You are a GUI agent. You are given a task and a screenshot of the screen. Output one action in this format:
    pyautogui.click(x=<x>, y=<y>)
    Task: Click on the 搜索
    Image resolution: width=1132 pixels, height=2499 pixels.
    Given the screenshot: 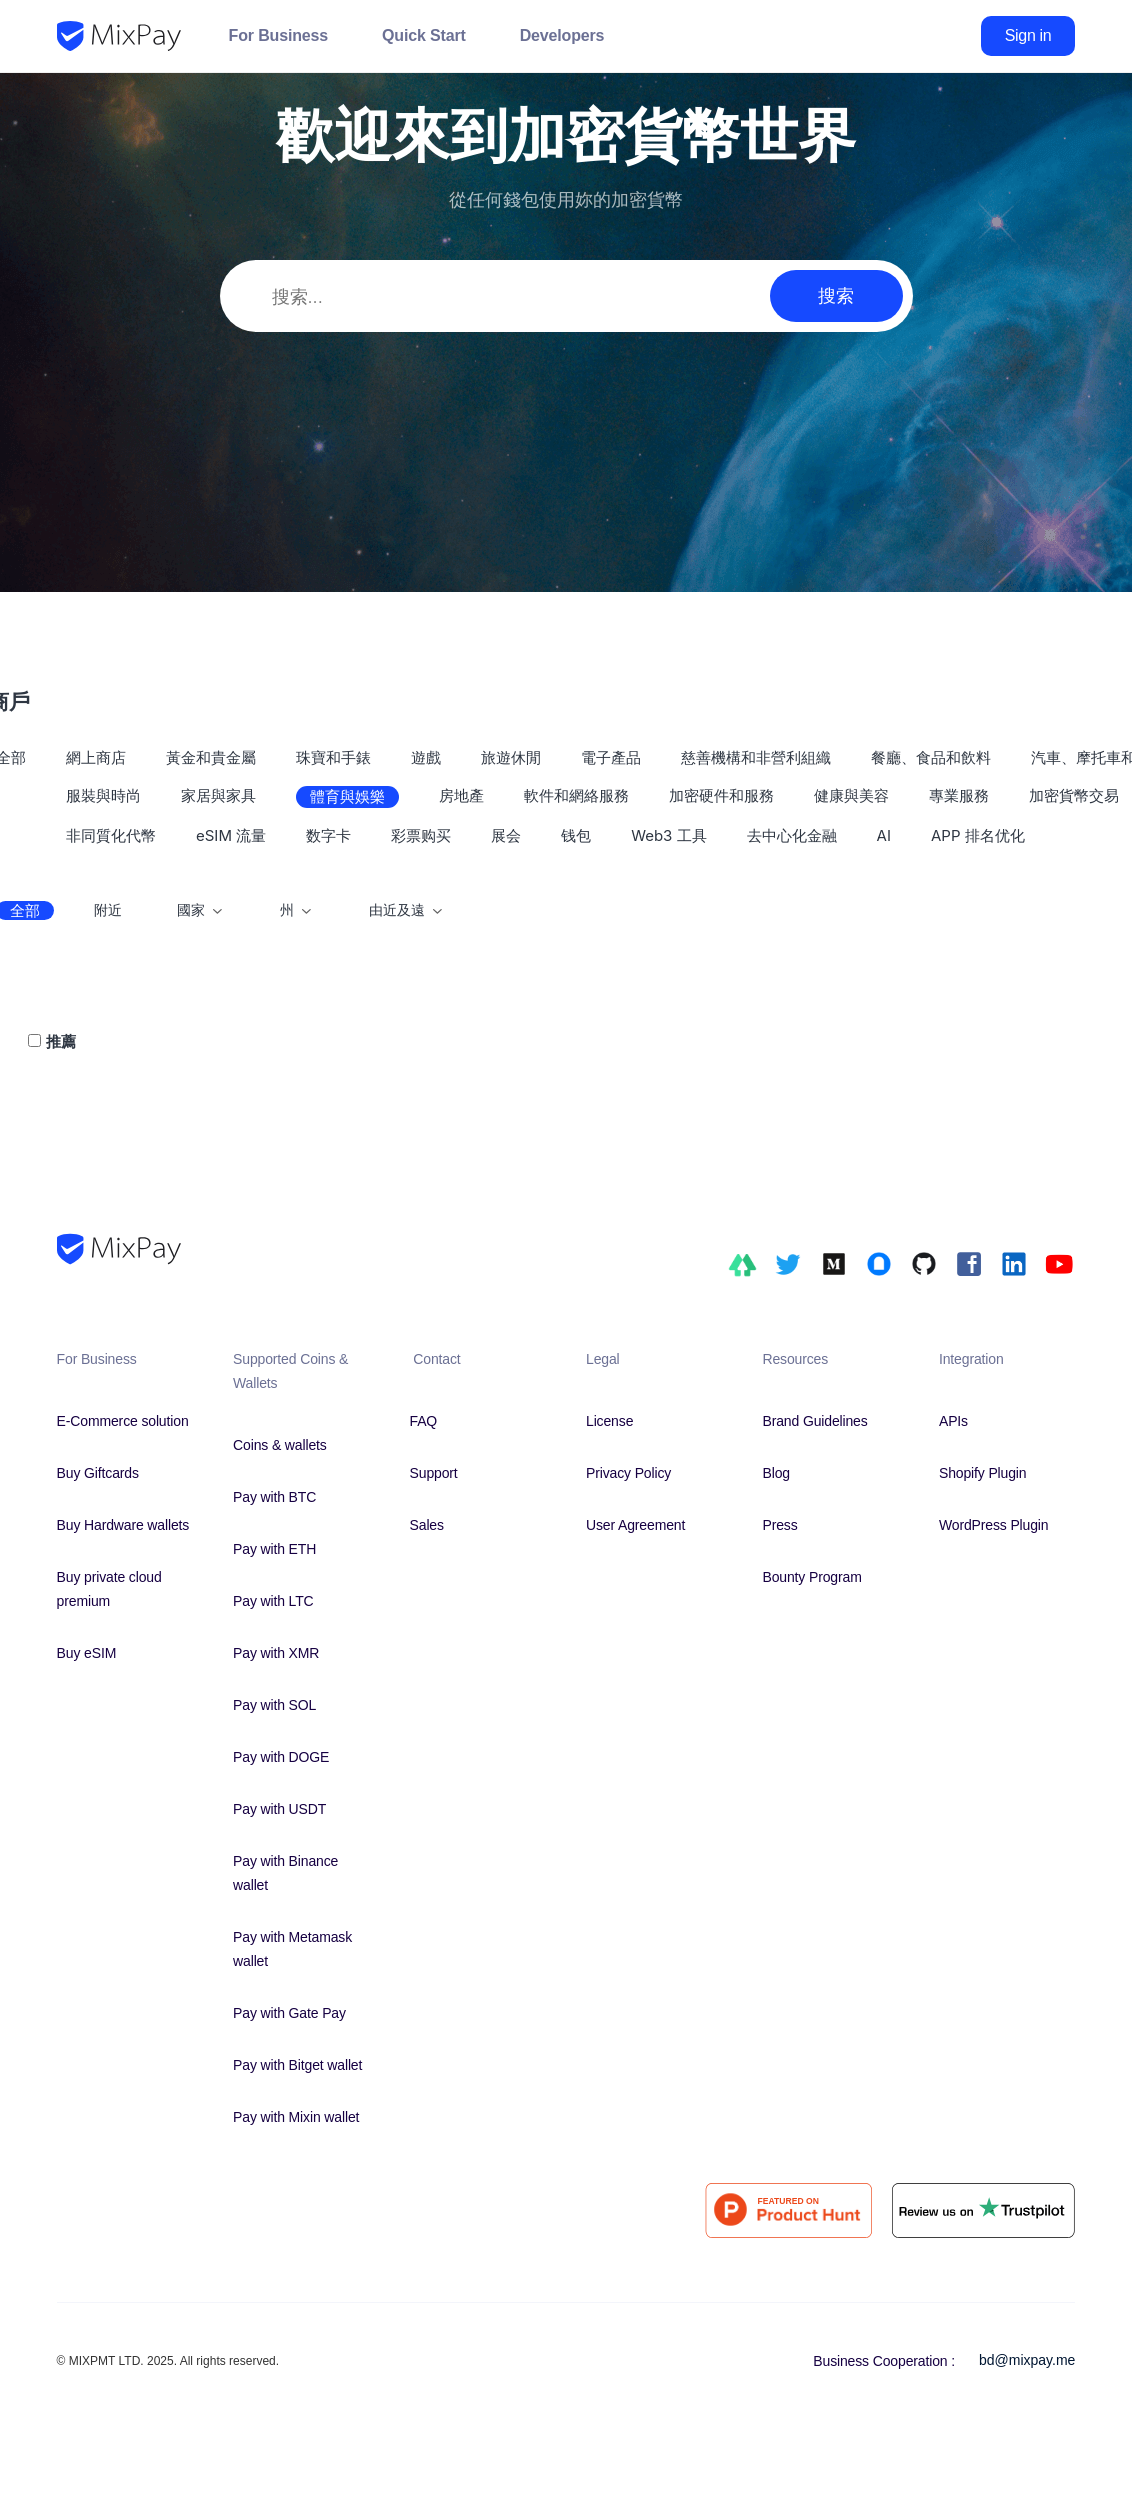 What is the action you would take?
    pyautogui.click(x=836, y=295)
    